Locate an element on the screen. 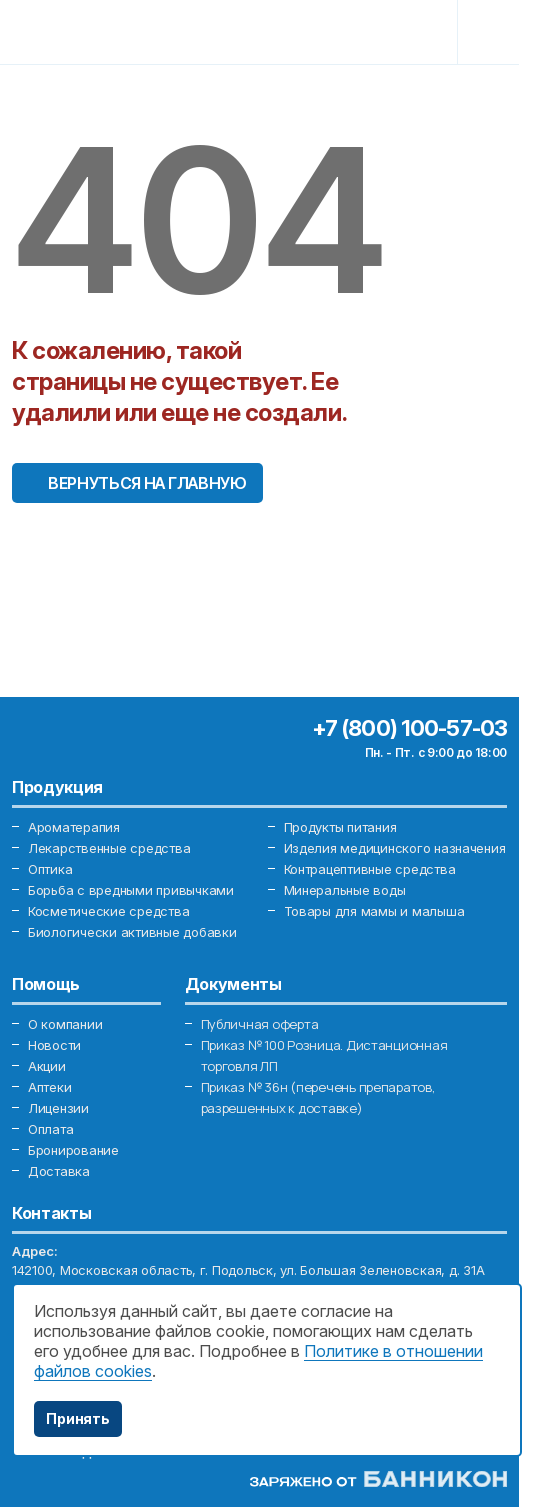 This screenshot has width=534, height=1507. Вернуться на главную is located at coordinates (147, 483).